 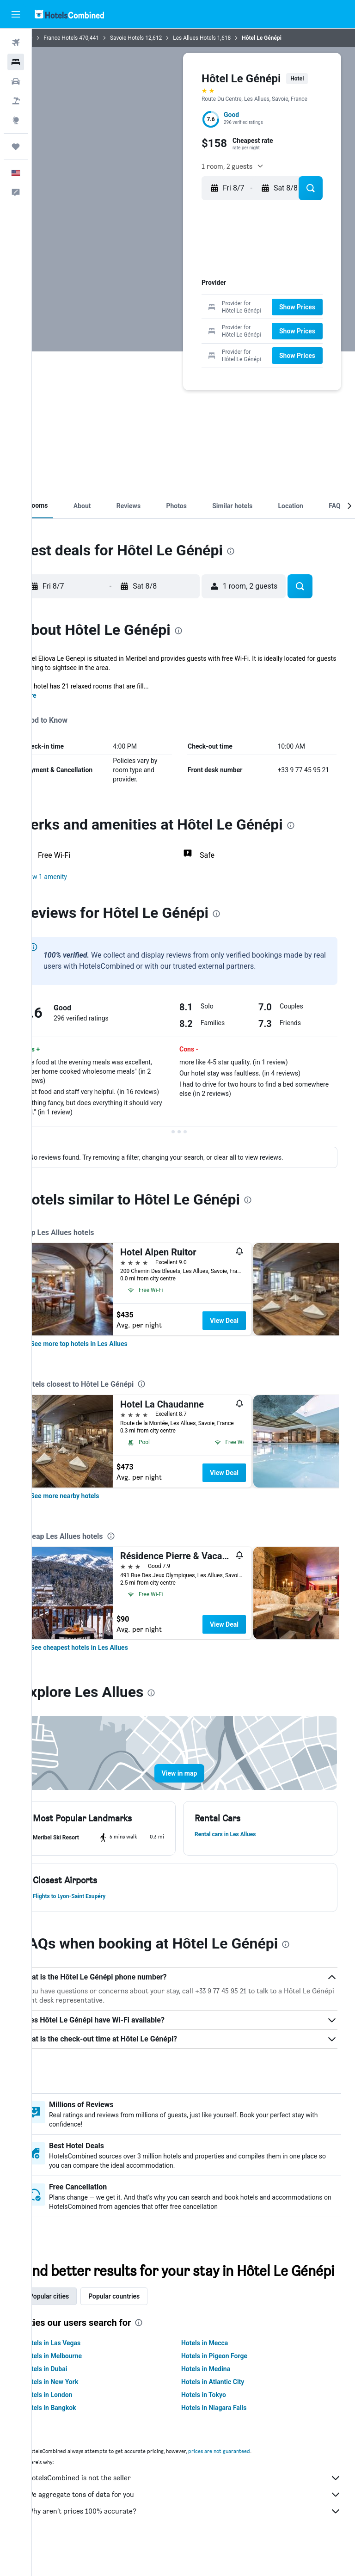 What do you see at coordinates (75, 2422) in the screenshot?
I see `Hotels in London` at bounding box center [75, 2422].